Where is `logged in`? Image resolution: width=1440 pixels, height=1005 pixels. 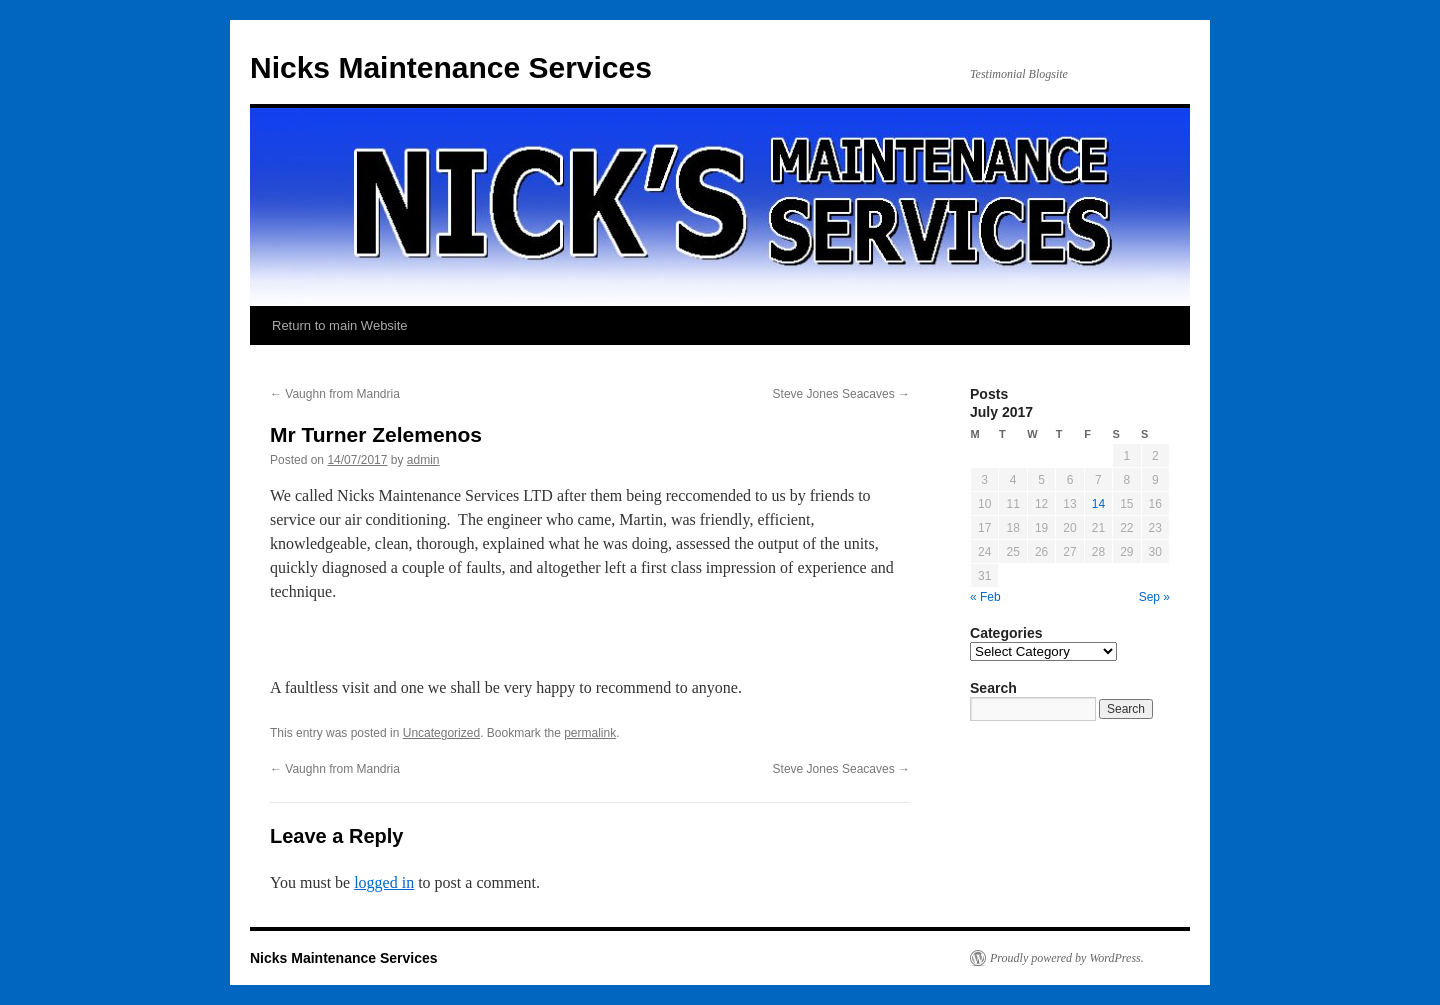
logged in is located at coordinates (384, 882).